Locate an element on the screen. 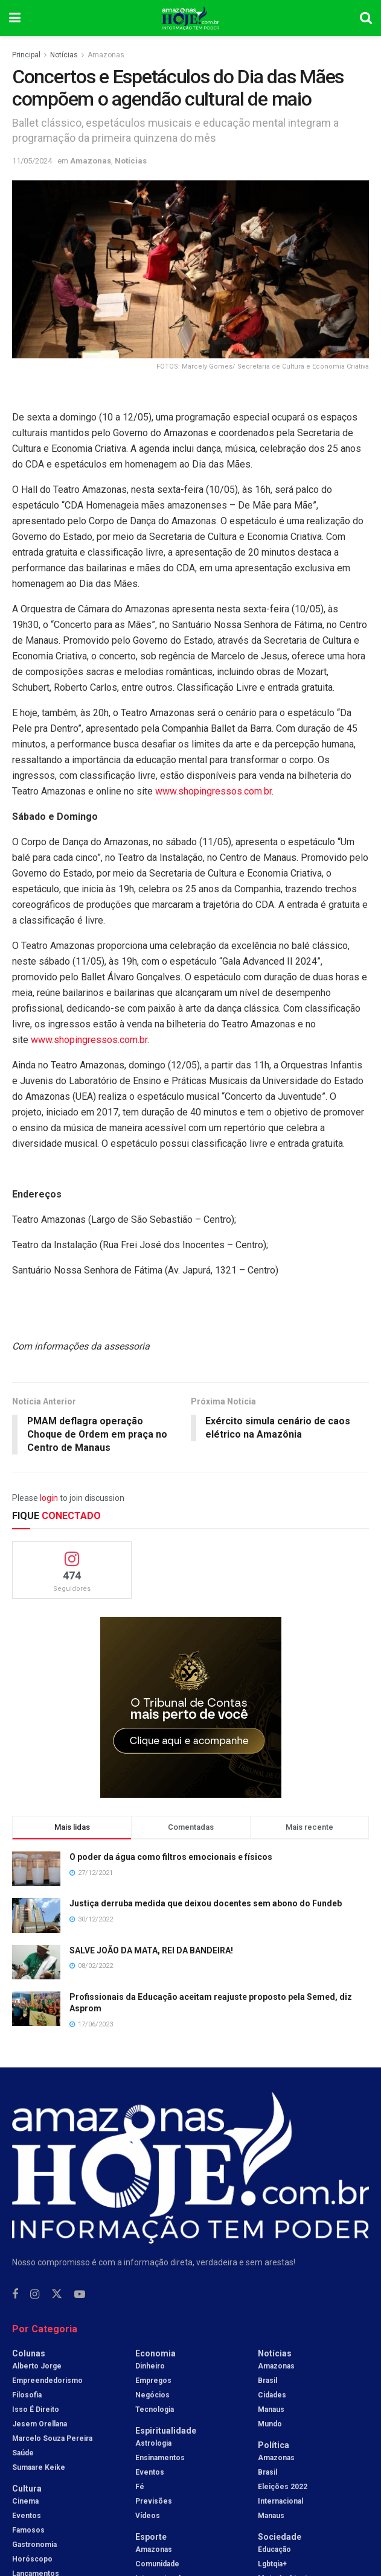 The image size is (381, 2576). Política is located at coordinates (273, 2445).